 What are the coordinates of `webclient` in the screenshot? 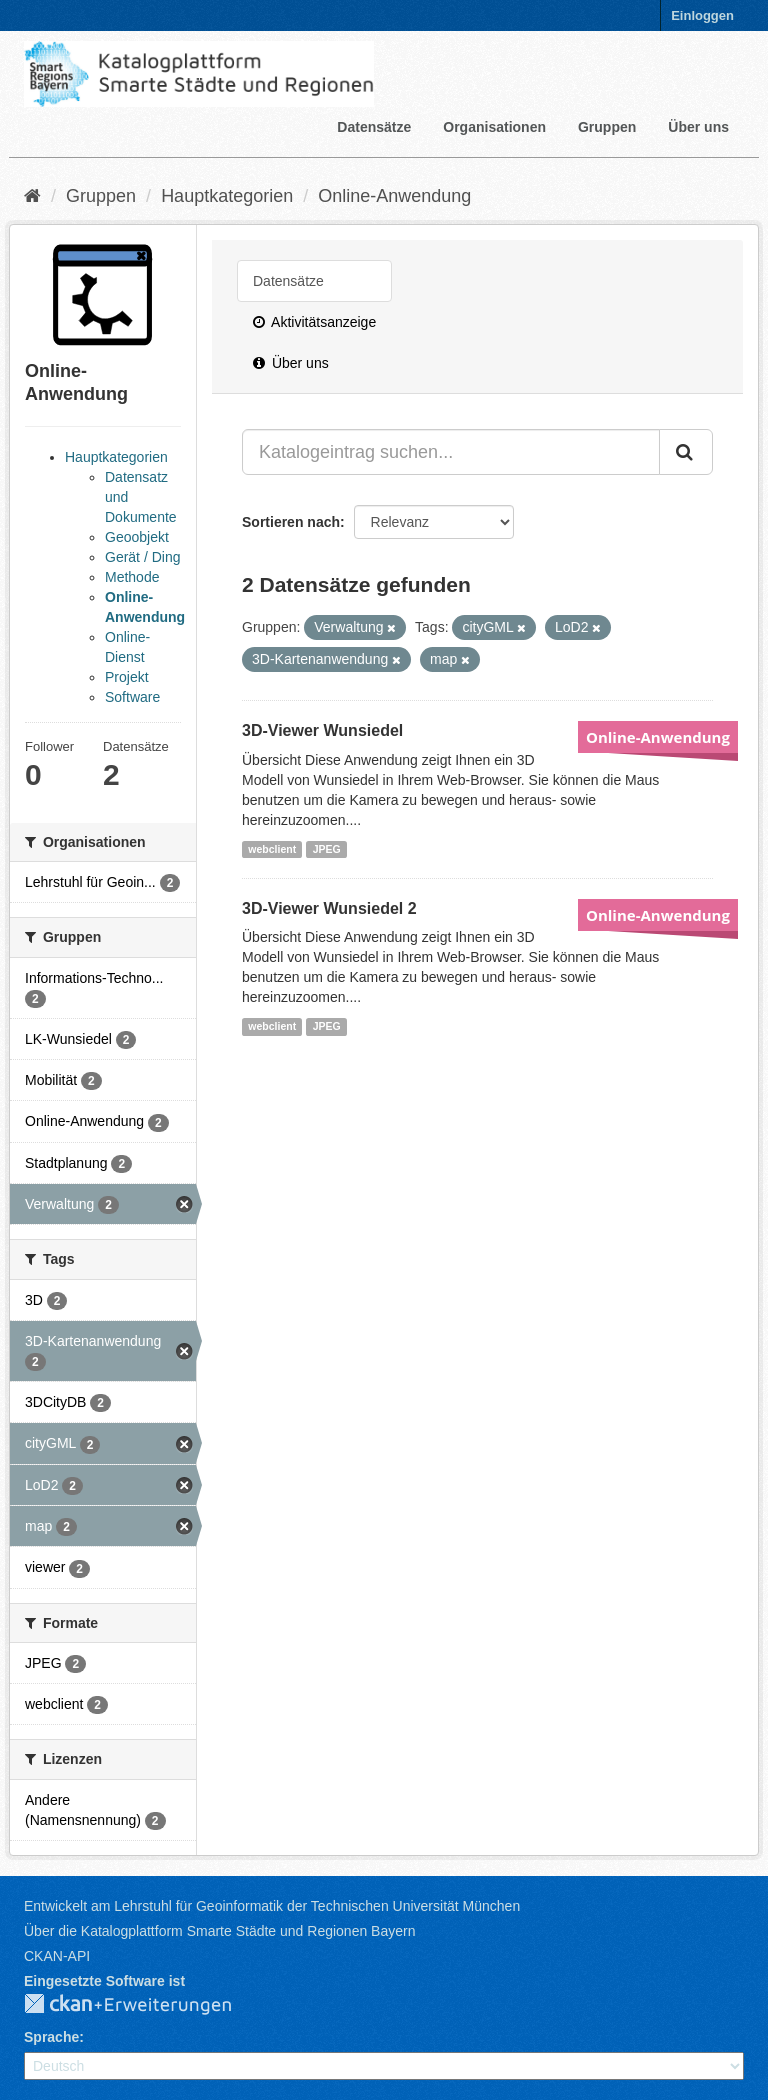 It's located at (272, 849).